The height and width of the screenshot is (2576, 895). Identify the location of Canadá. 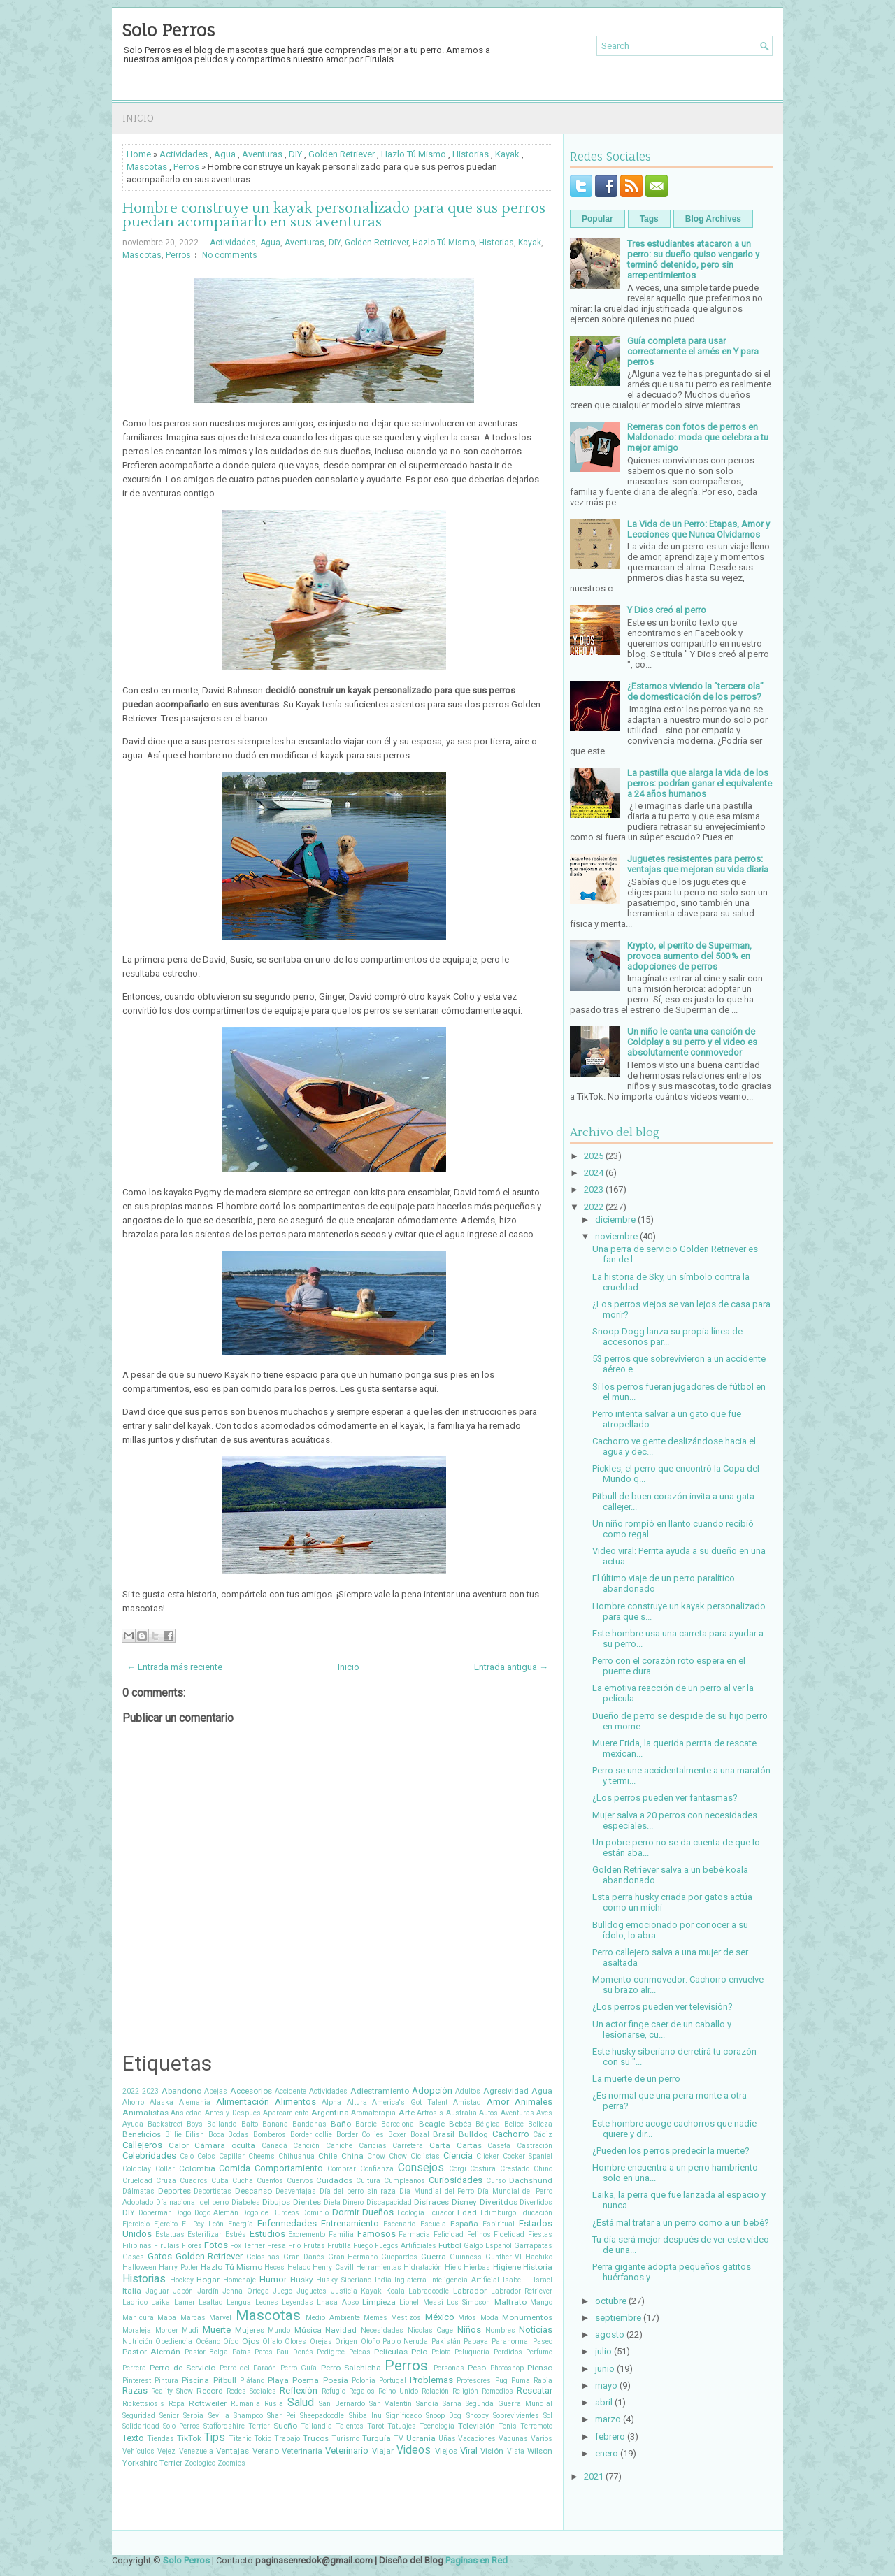
(274, 2145).